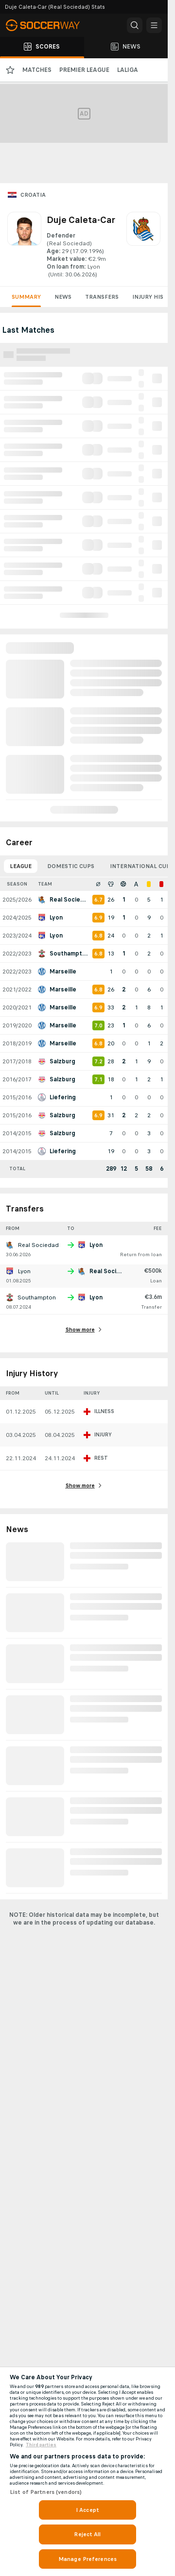 The width and height of the screenshot is (175, 2576). Describe the element at coordinates (41, 2445) in the screenshot. I see `Third parties [Data on third parties, opens in a new tab]` at that location.